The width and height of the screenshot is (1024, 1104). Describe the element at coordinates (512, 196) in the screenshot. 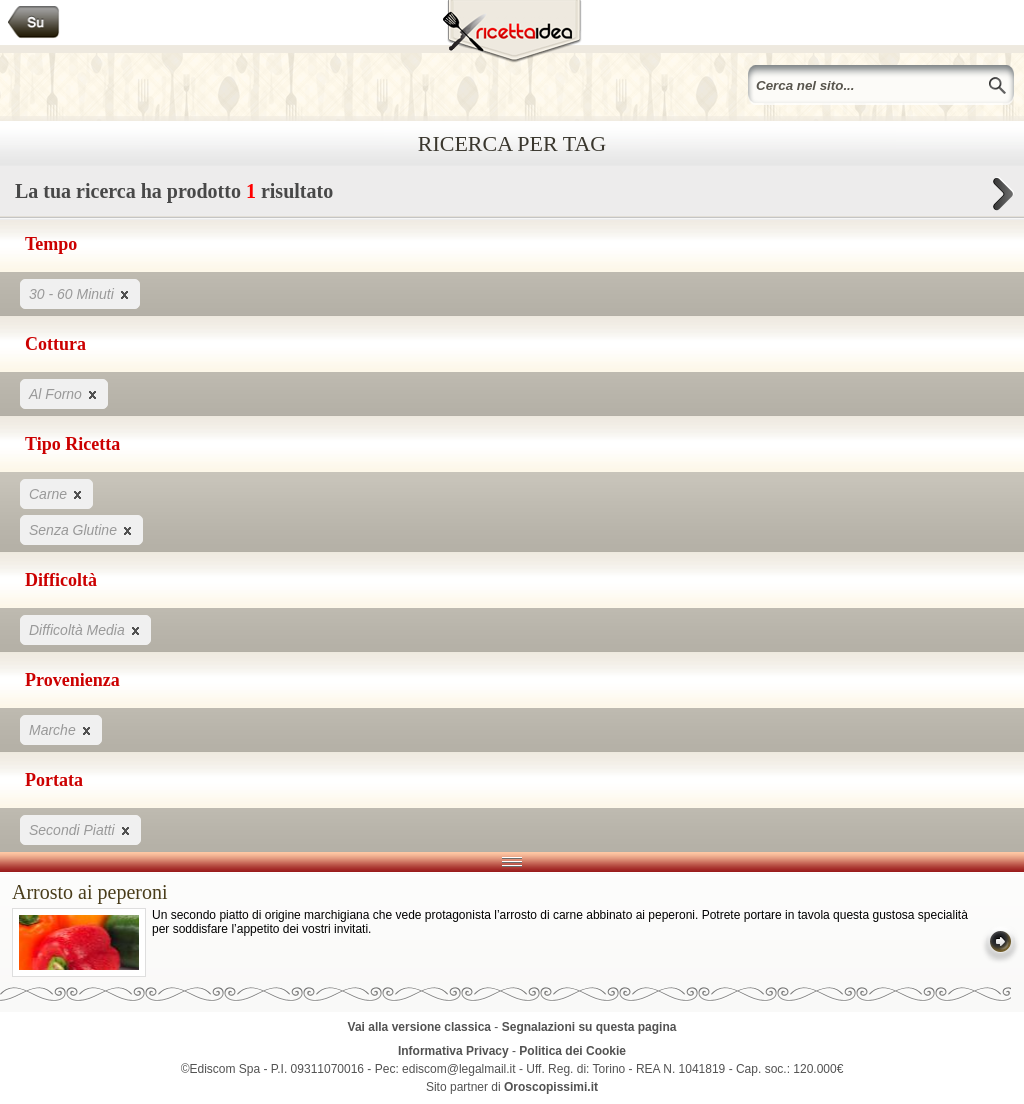

I see `La tua ricerca ha prodotto risultato` at that location.